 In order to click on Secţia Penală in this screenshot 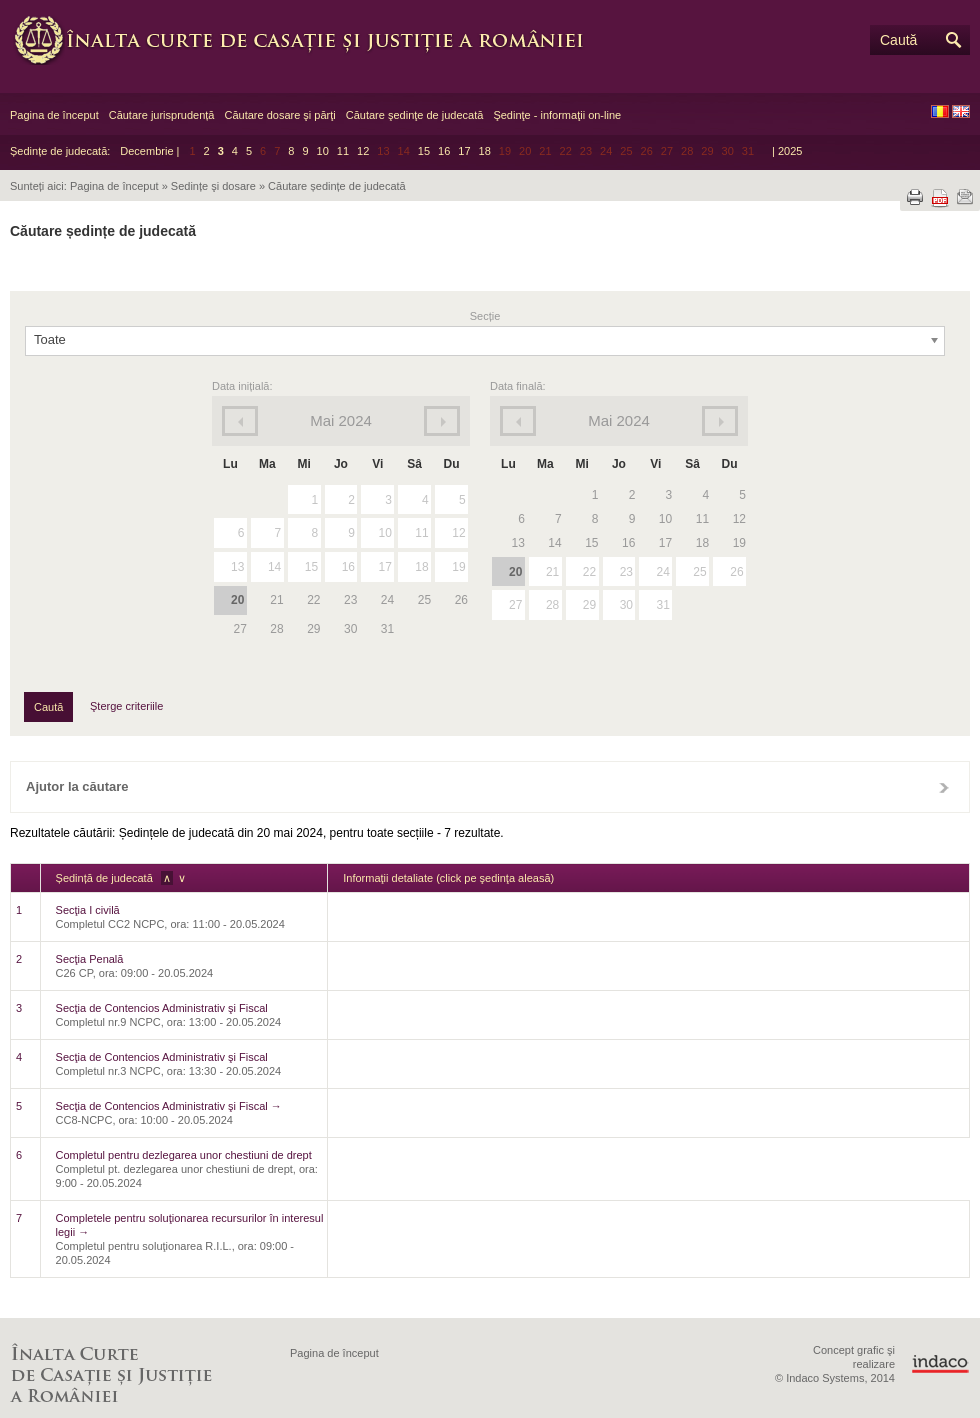, I will do `click(90, 959)`.